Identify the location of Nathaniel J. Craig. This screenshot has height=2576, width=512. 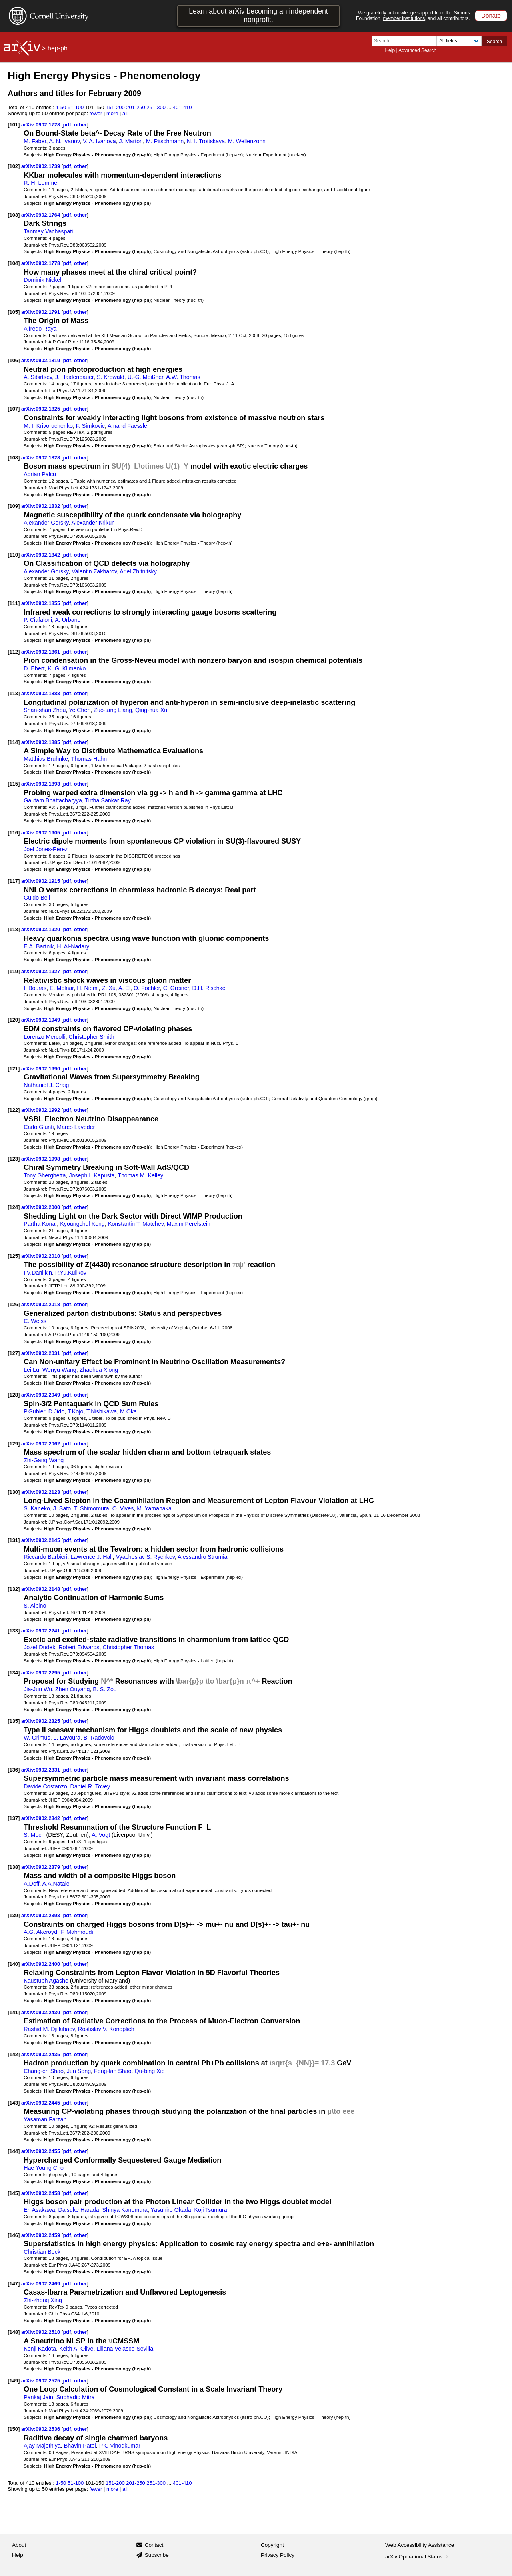
(46, 1085).